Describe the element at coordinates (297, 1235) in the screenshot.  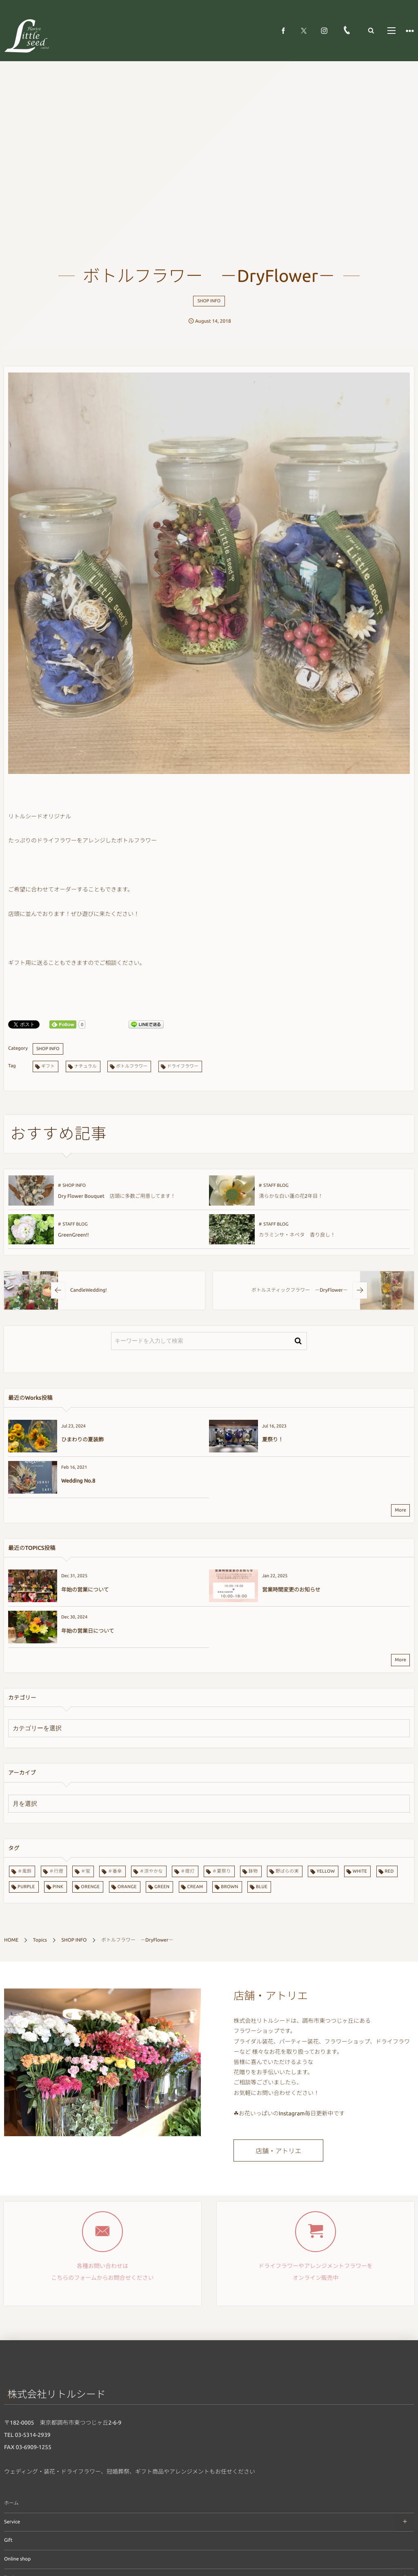
I see `カラミンサ・ネペタ 香り良し！` at that location.